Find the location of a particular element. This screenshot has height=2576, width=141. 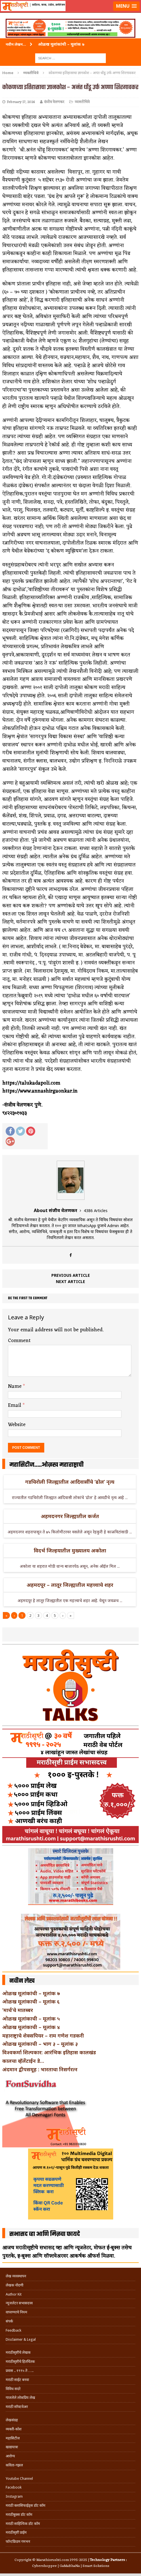

Comment is located at coordinates (19, 1340).